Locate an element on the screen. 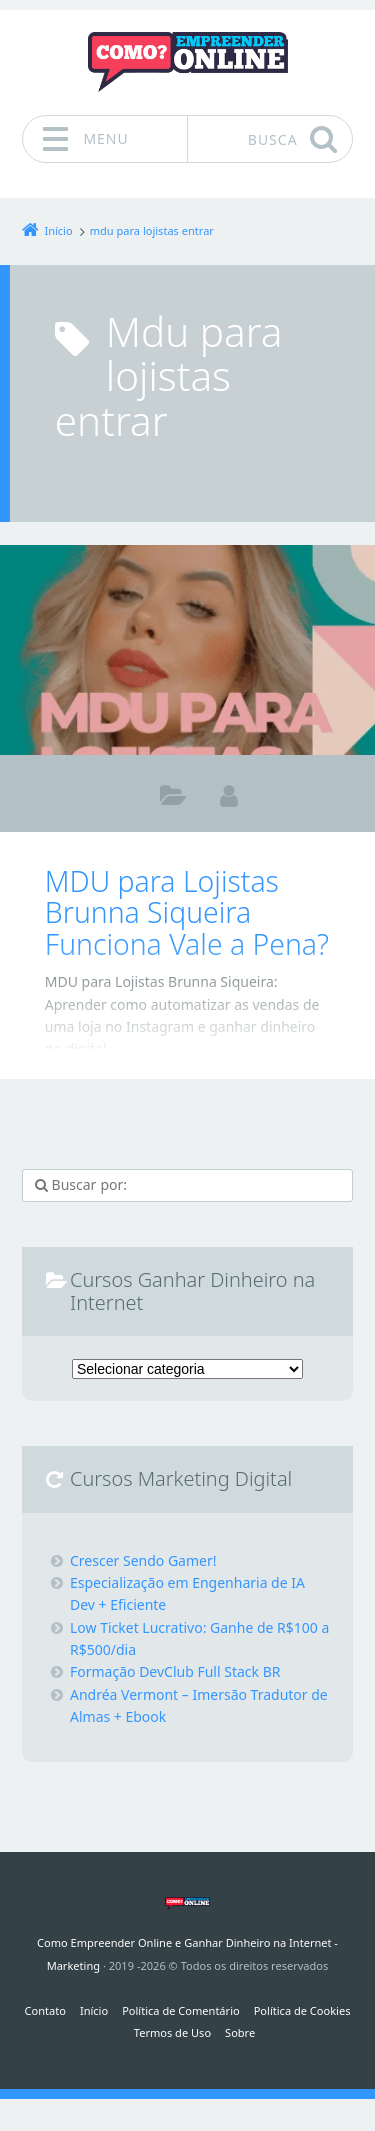 This screenshot has height=2131, width=375. Marketing Digital is located at coordinates (173, 799).